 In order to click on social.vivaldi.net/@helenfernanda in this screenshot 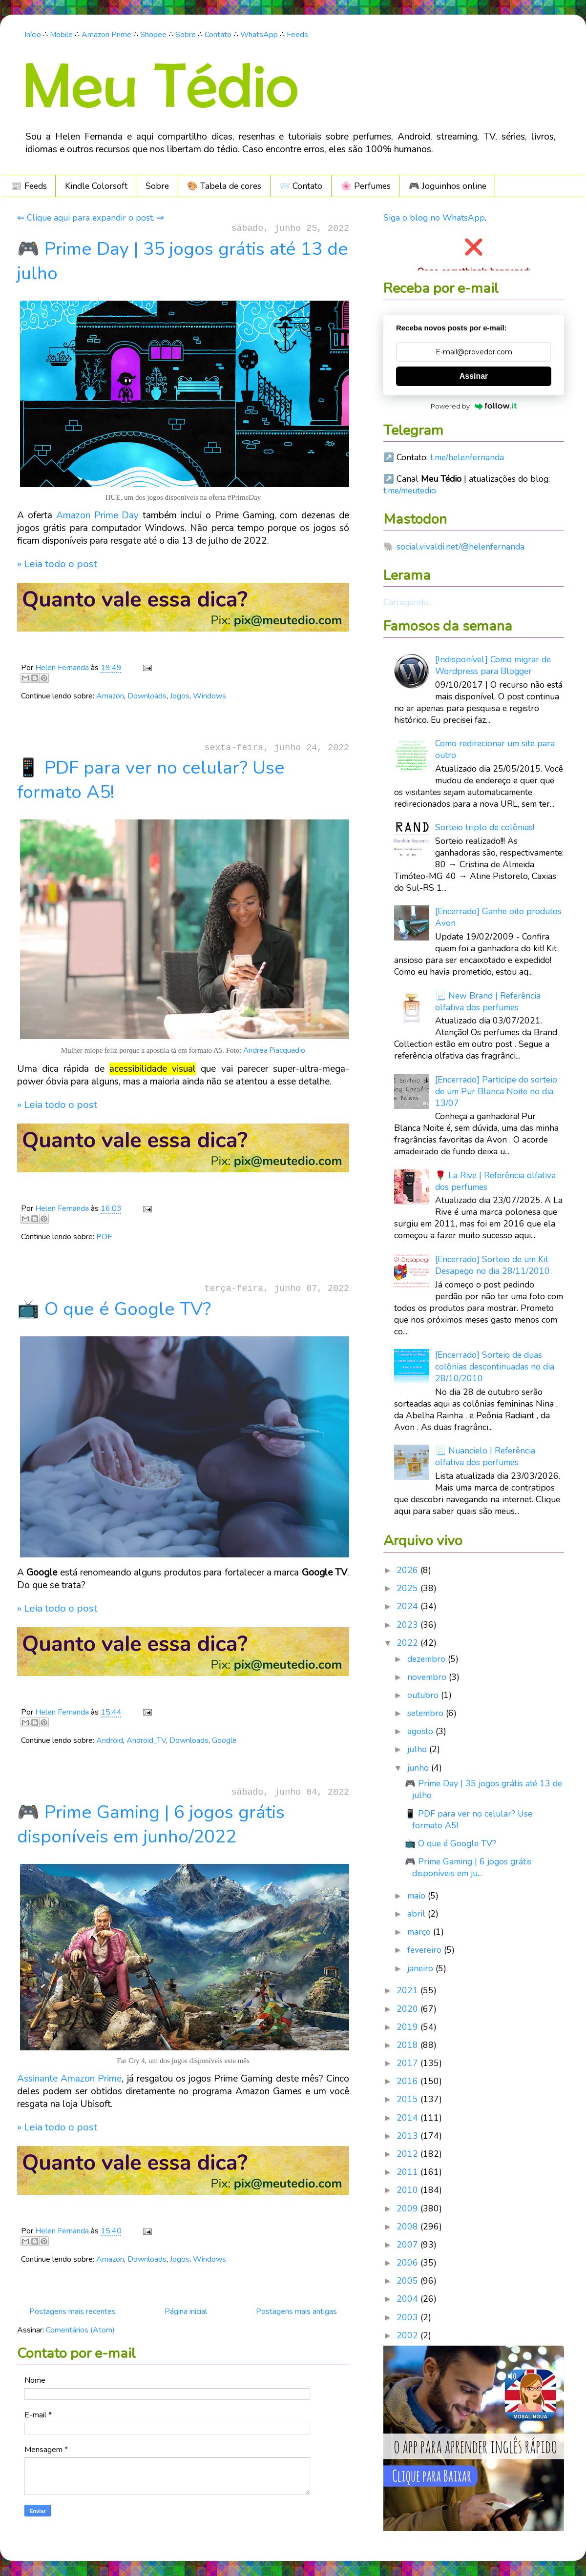, I will do `click(460, 546)`.